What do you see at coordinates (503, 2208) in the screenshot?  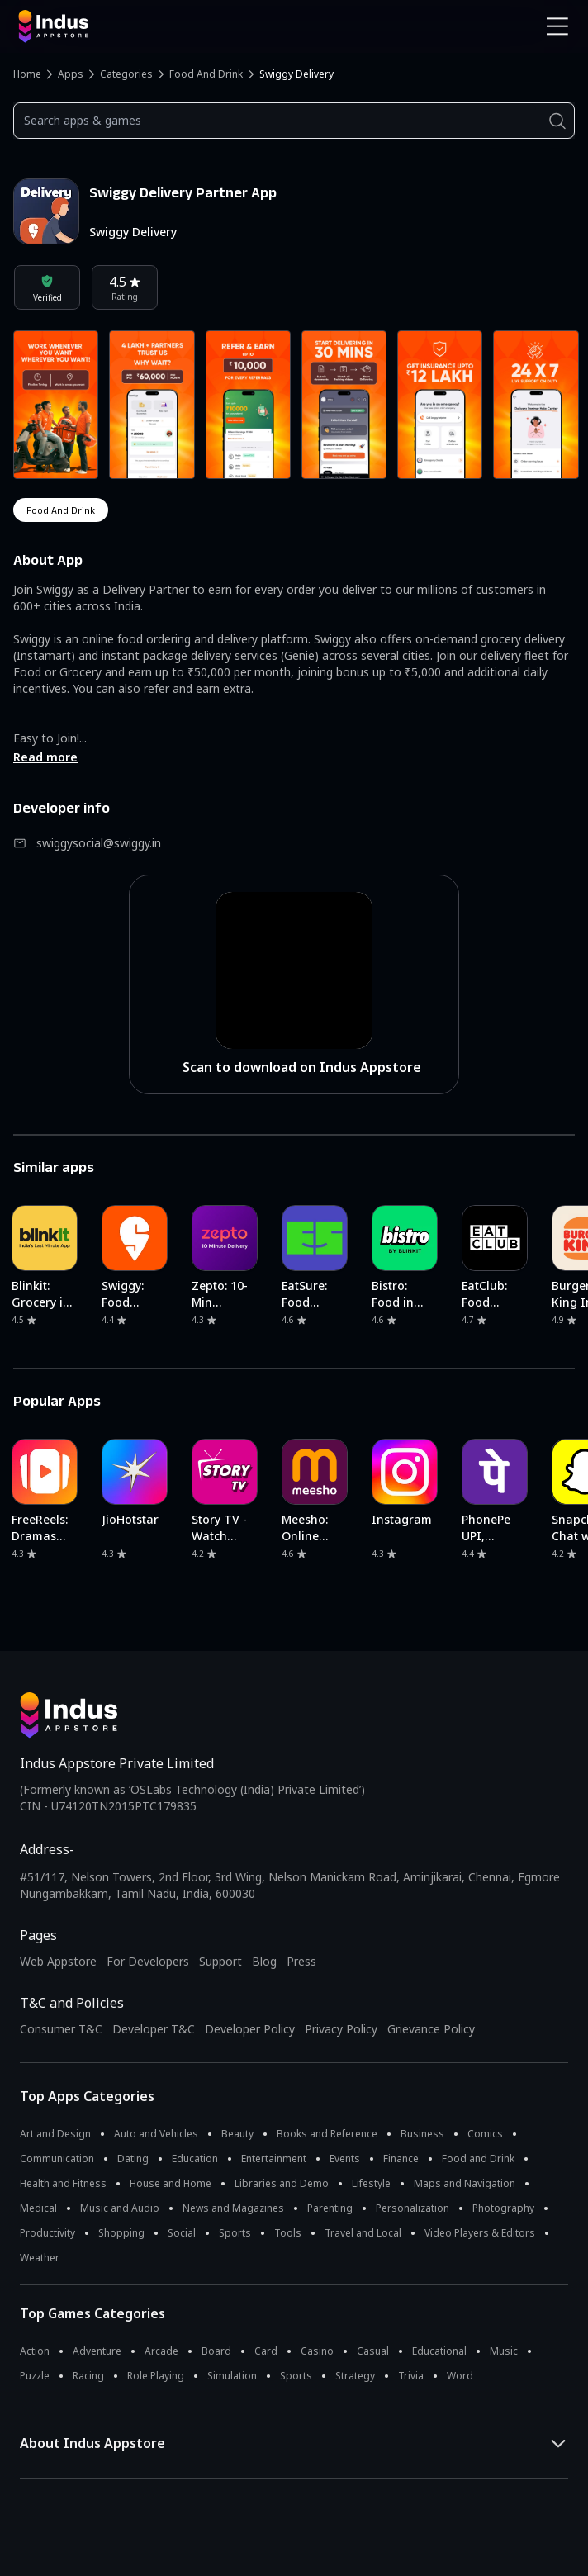 I see `Photography` at bounding box center [503, 2208].